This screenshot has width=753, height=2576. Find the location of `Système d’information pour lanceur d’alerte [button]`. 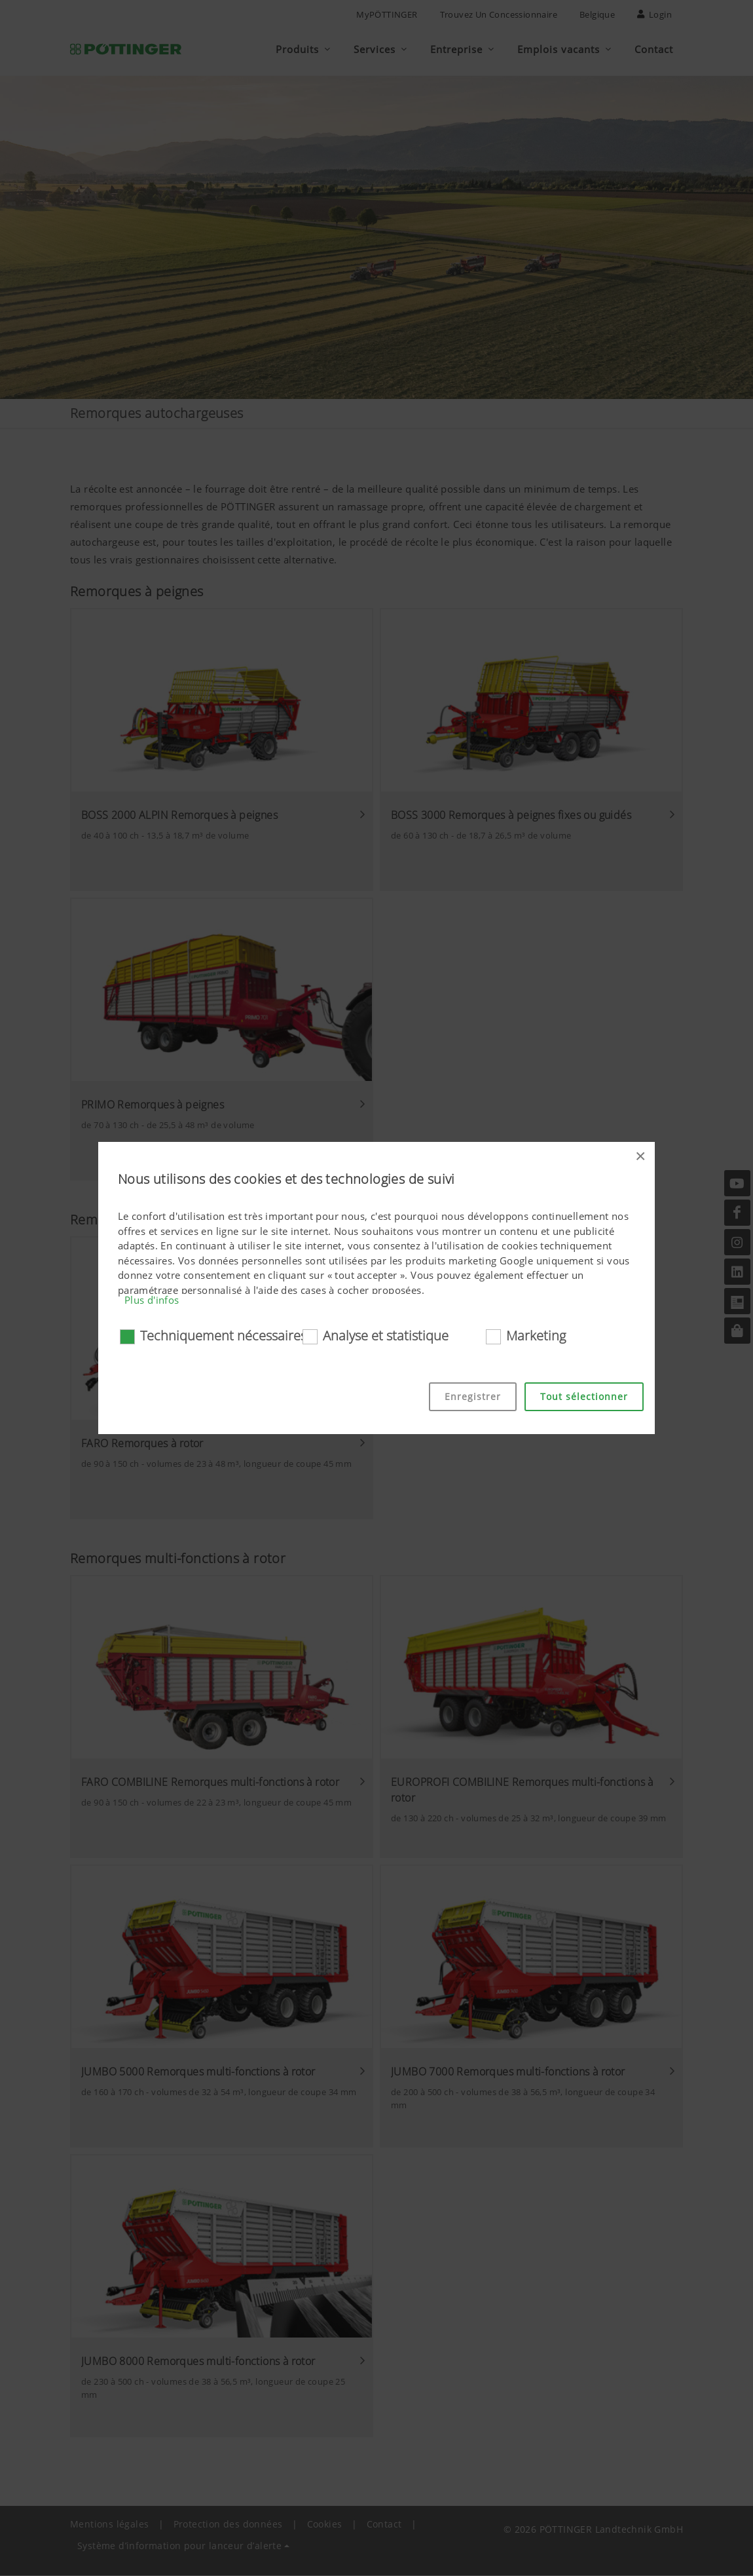

Système d’information pour lanceur d’alerte [button] is located at coordinates (179, 2546).